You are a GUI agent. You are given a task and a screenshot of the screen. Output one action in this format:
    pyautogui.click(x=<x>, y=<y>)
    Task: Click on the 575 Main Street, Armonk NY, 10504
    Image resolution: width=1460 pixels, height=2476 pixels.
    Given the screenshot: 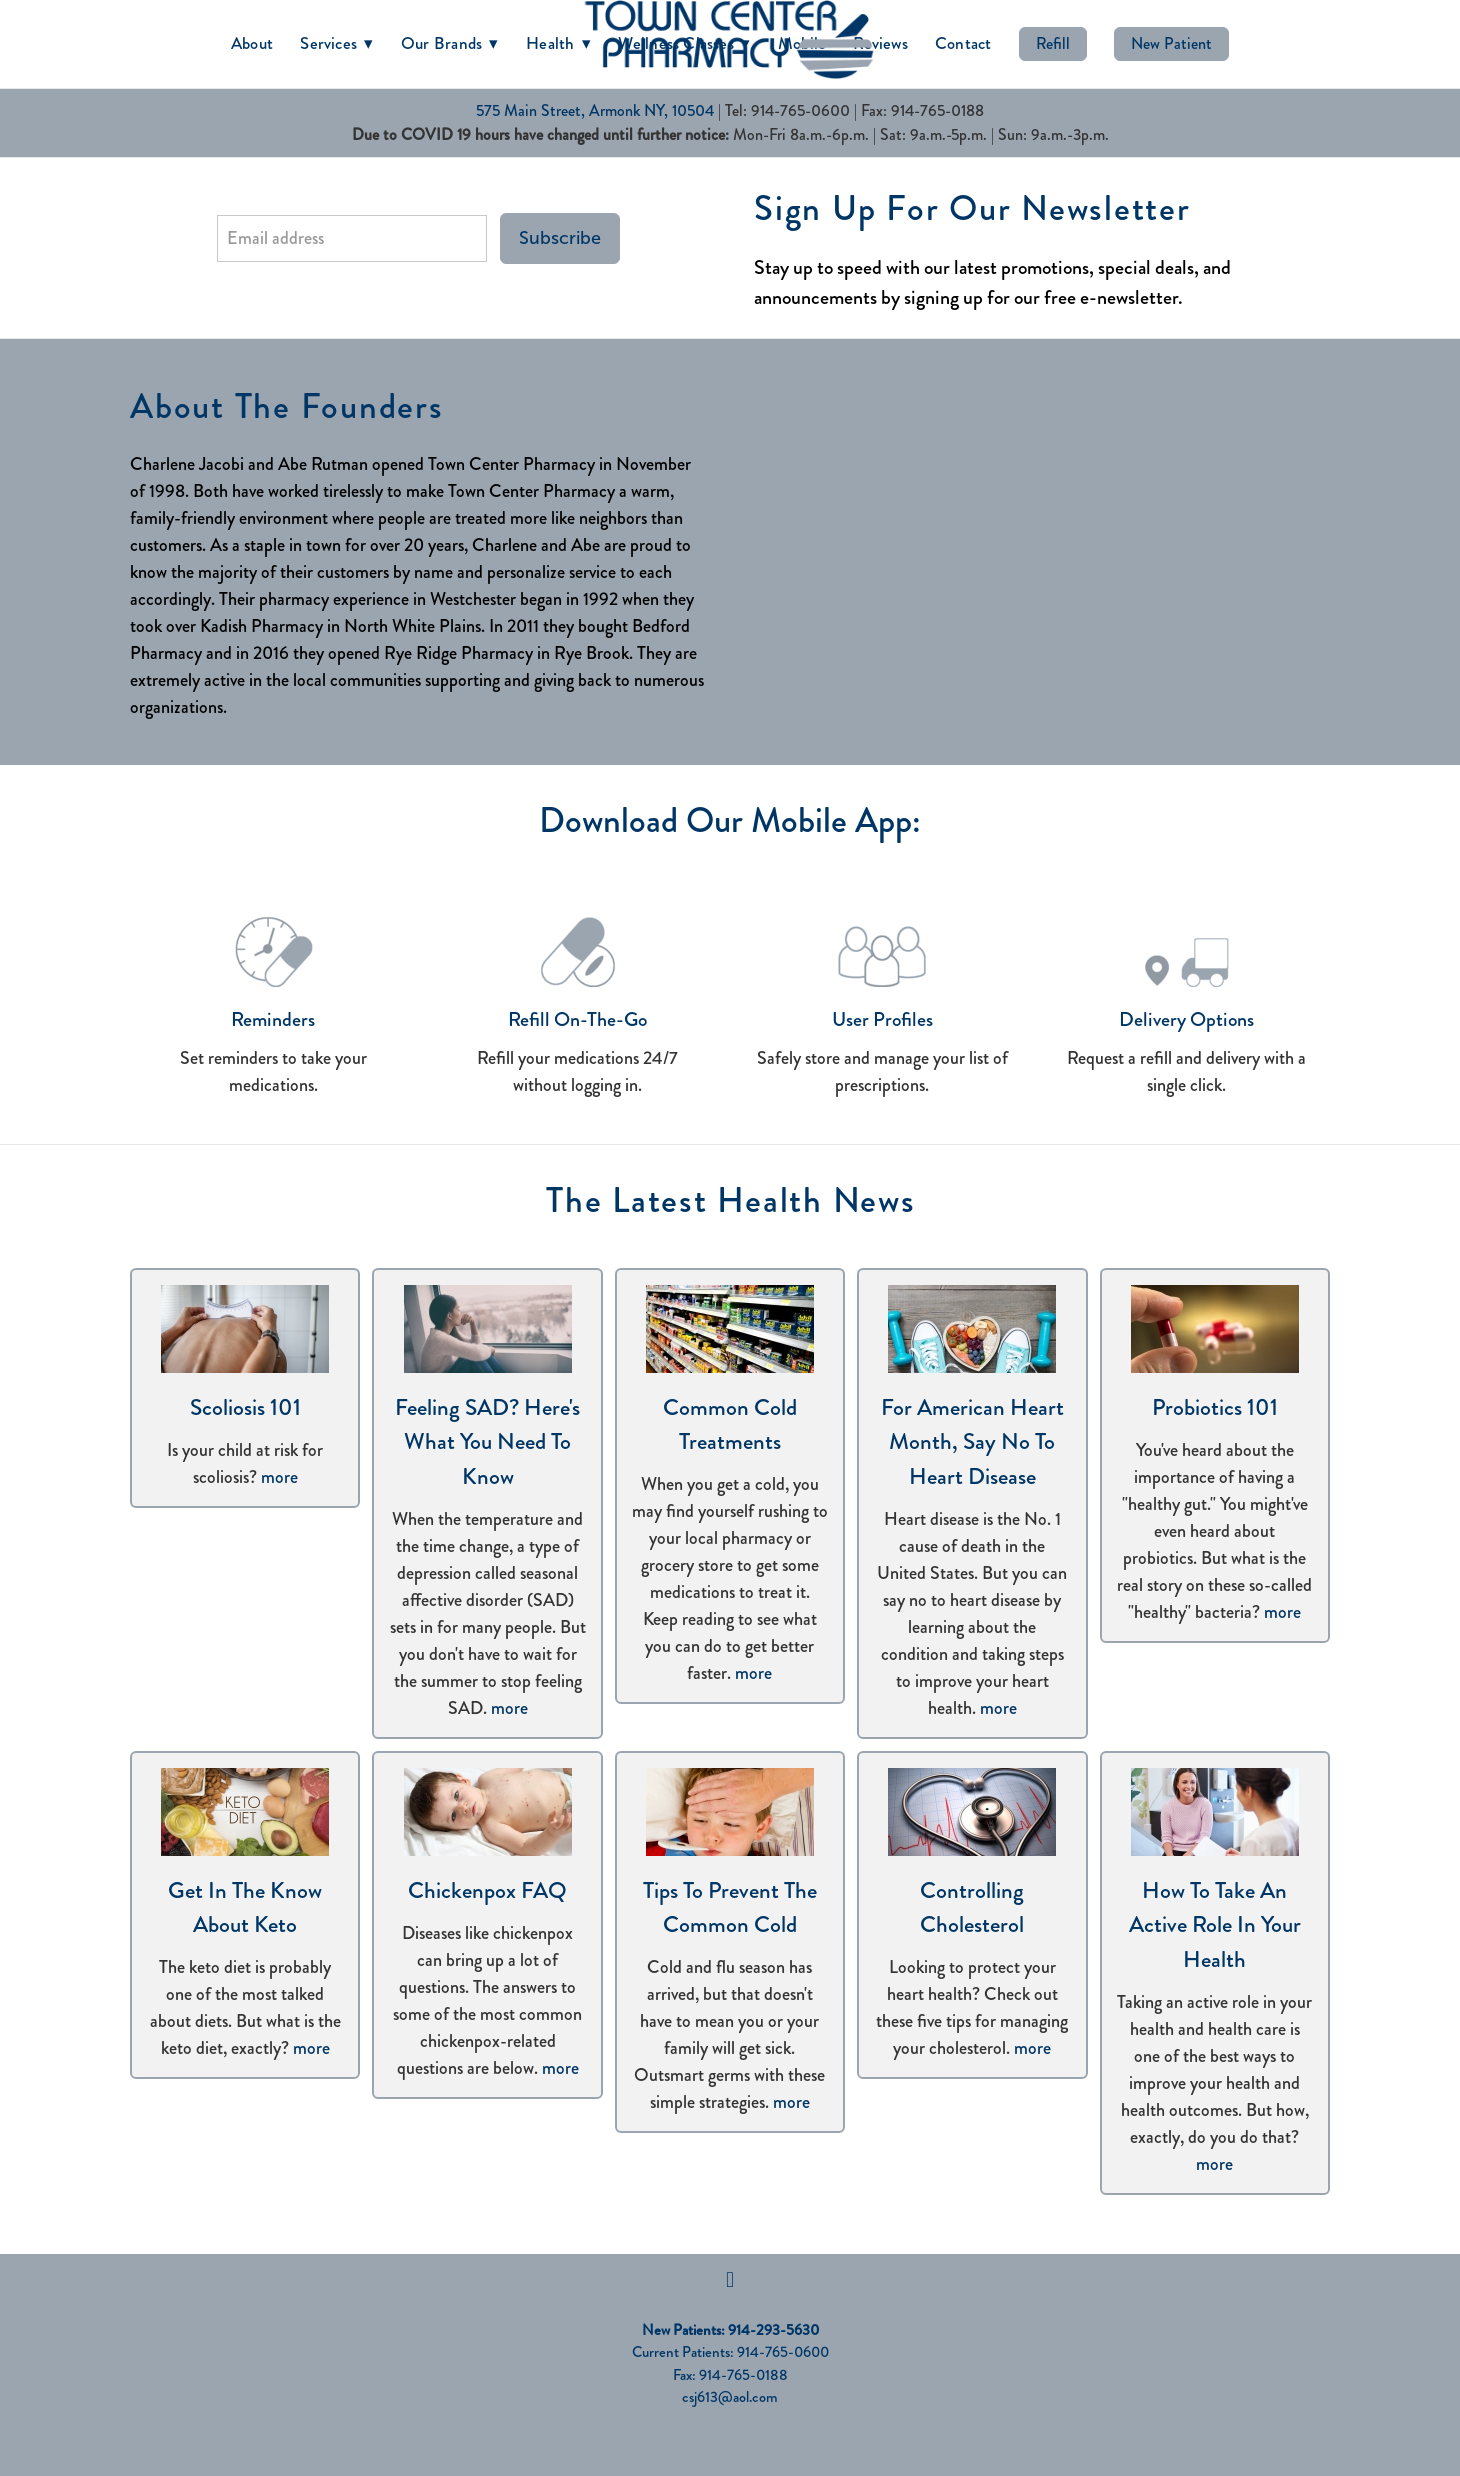 What is the action you would take?
    pyautogui.click(x=595, y=110)
    